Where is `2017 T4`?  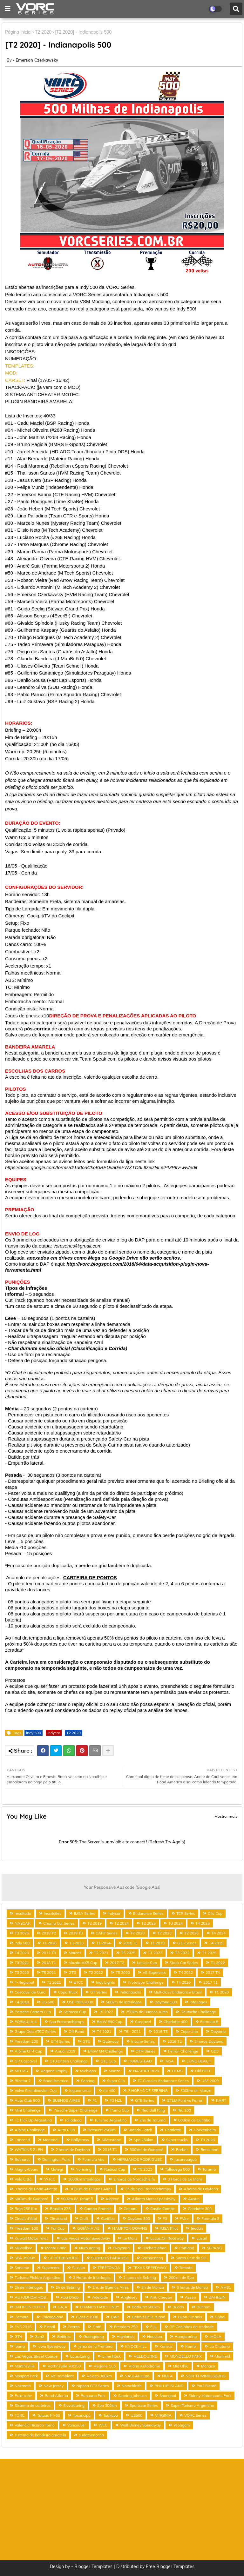 2017 T4 is located at coordinates (213, 1972).